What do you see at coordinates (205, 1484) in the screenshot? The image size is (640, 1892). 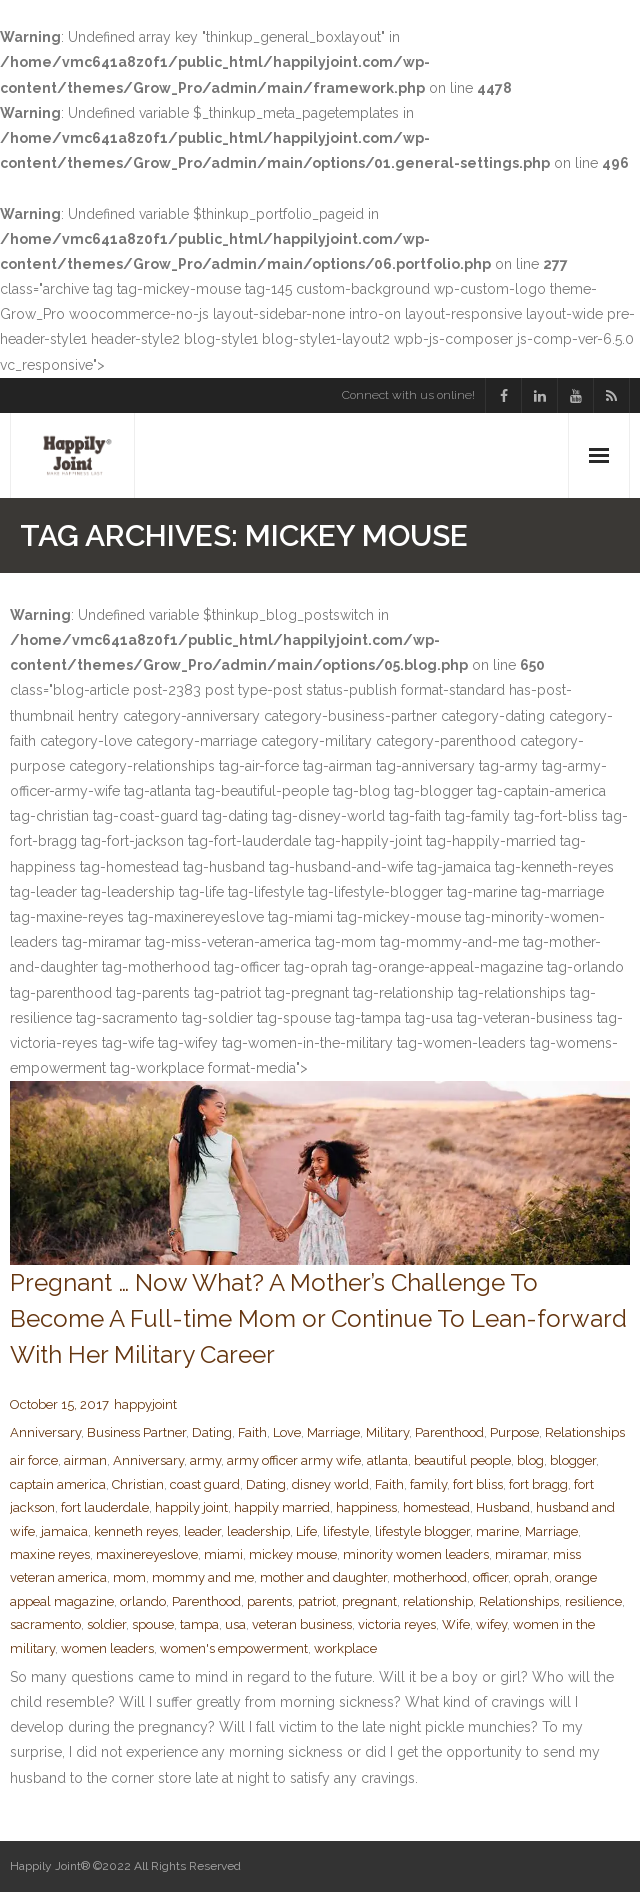 I see `coast guard` at bounding box center [205, 1484].